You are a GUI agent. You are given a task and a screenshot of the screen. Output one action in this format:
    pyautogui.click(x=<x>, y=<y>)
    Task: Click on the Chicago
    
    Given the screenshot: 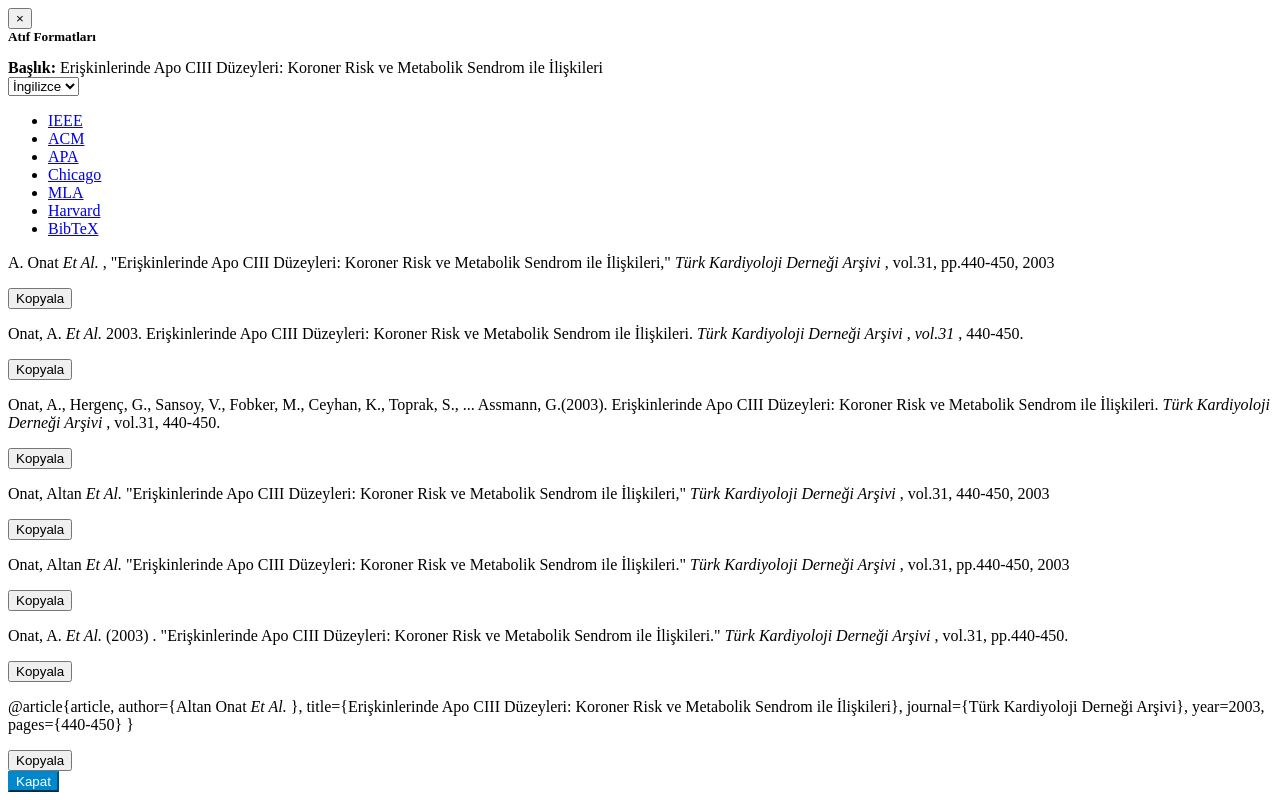 What is the action you would take?
    pyautogui.click(x=74, y=174)
    